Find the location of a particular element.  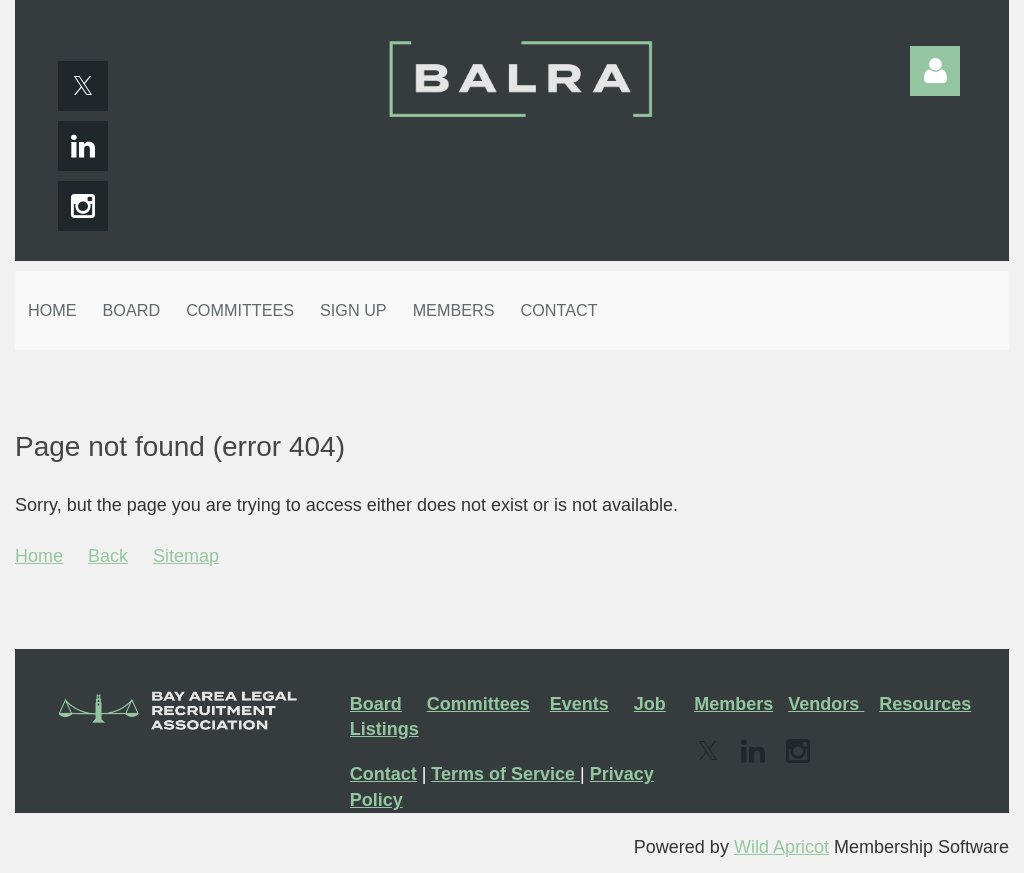

Contact is located at coordinates (383, 774).